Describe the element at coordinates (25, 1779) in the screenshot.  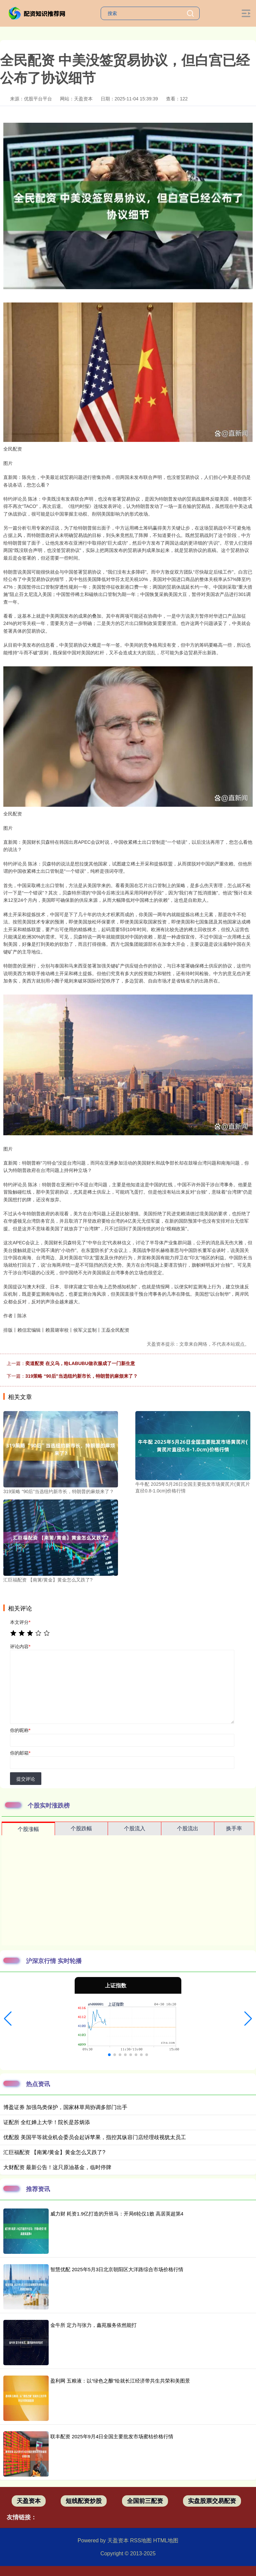
I see `提交评论` at that location.